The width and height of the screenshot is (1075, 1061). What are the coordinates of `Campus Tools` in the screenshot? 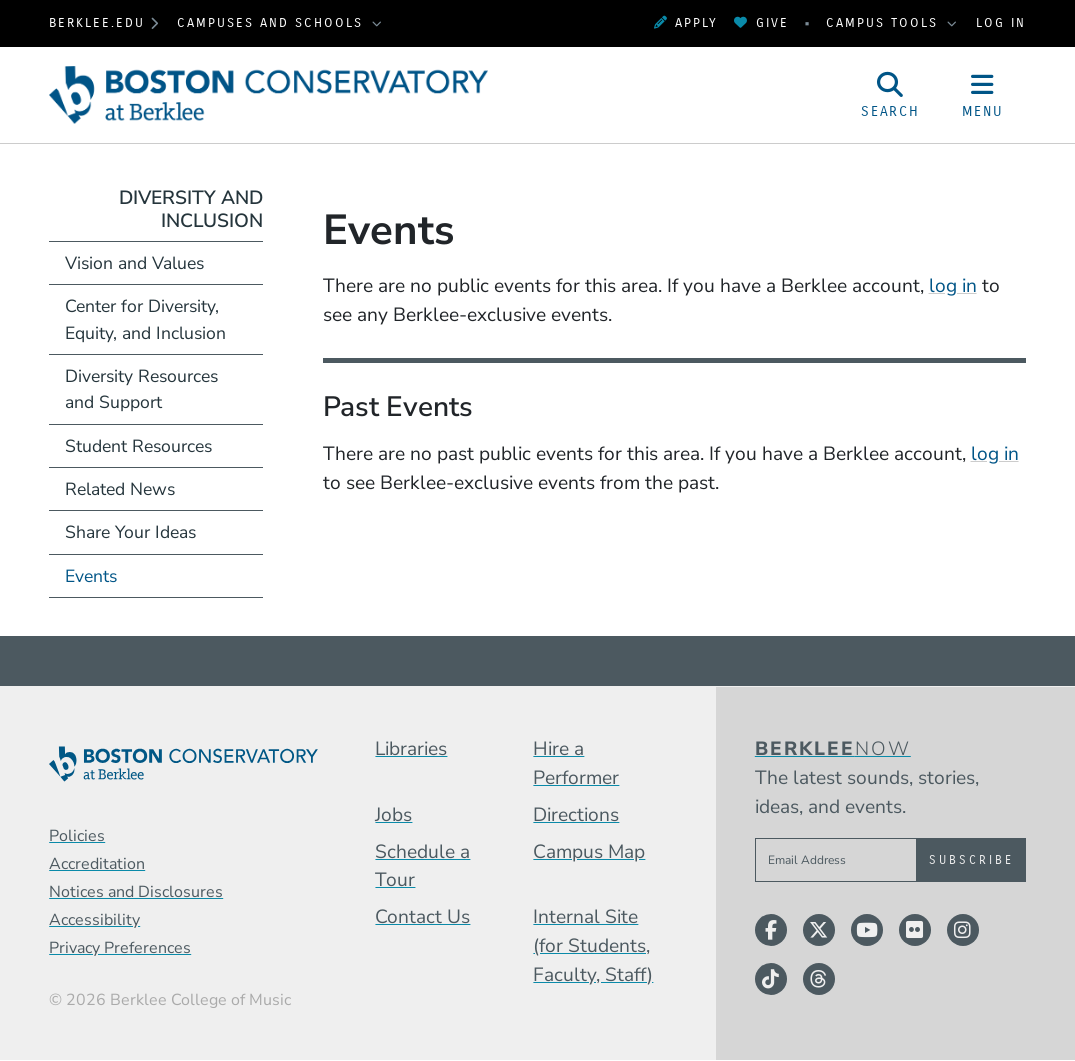 It's located at (885, 22).